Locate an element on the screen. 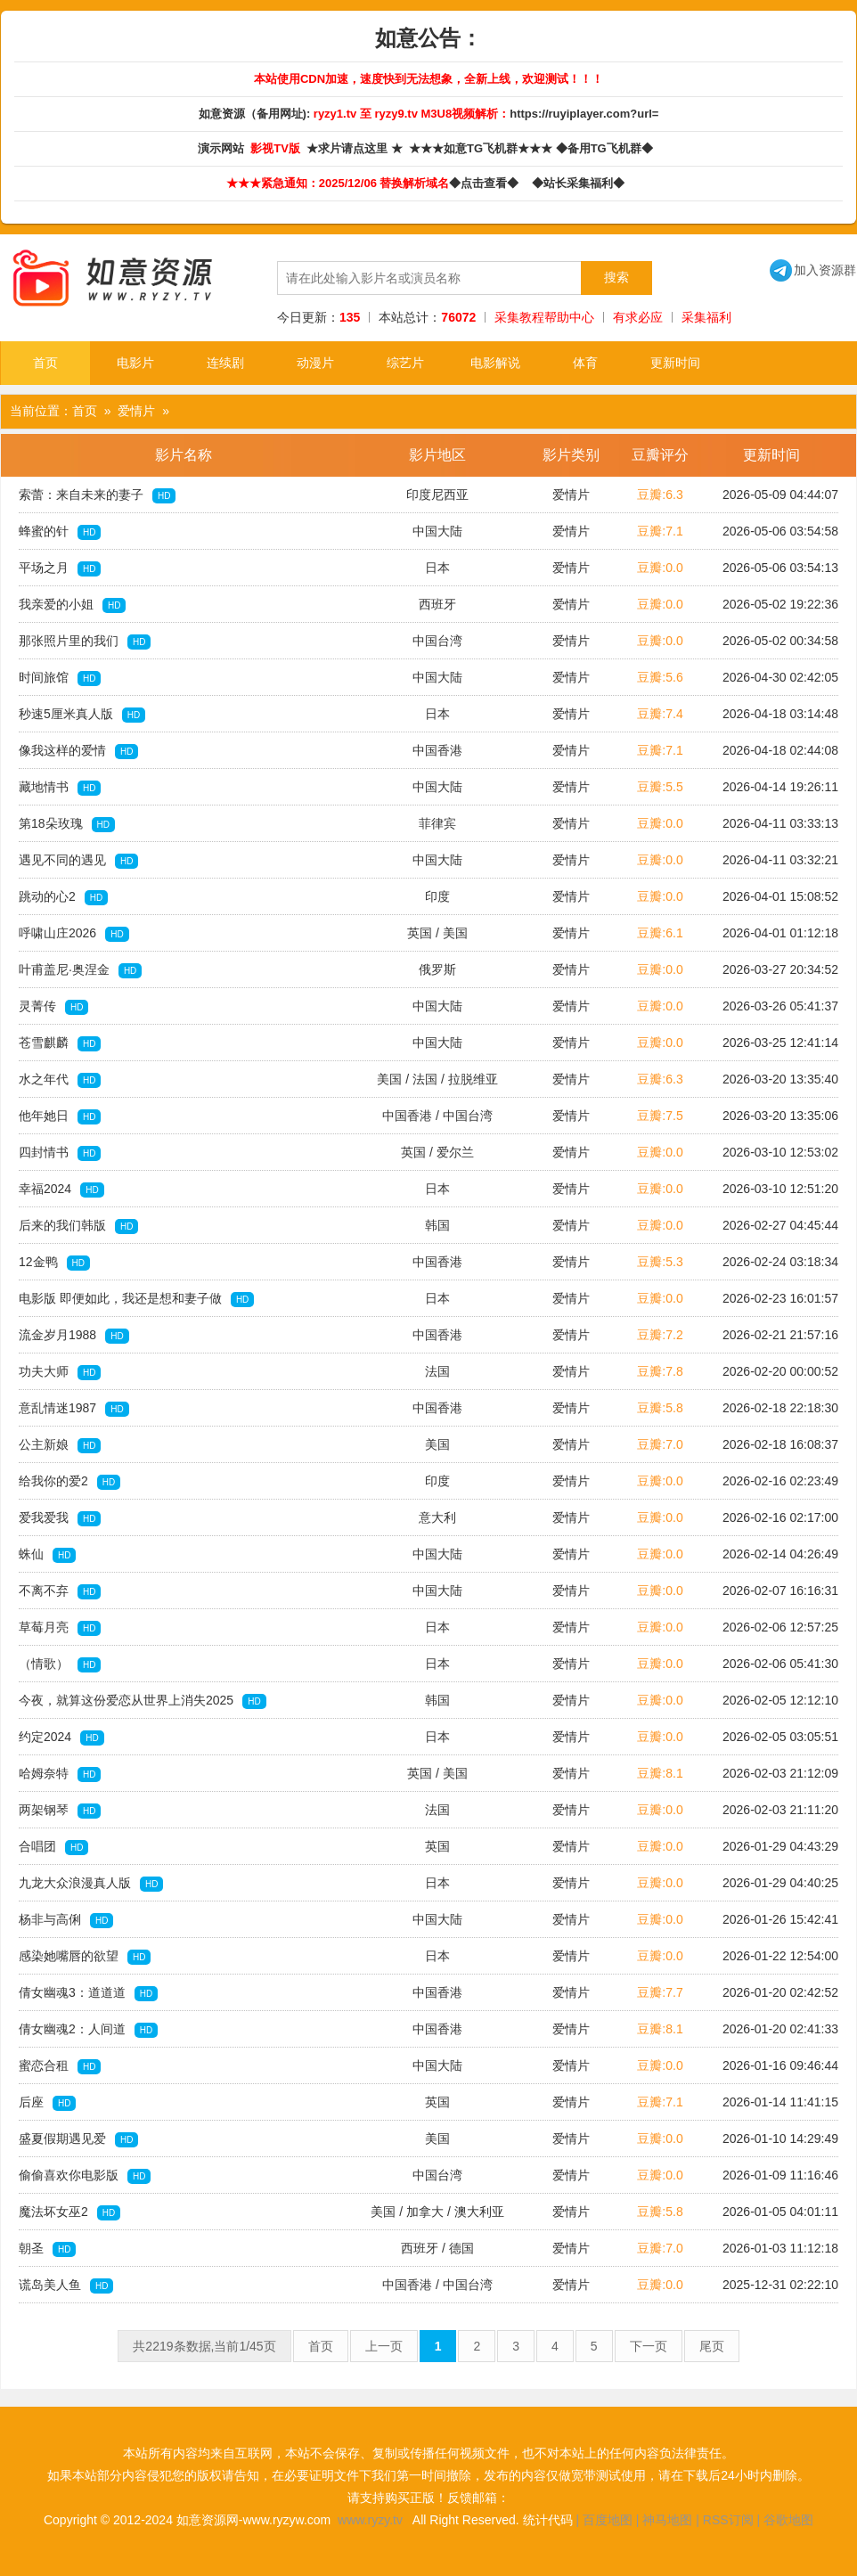 The height and width of the screenshot is (2576, 857). 蜜恋合租 is located at coordinates (60, 2066).